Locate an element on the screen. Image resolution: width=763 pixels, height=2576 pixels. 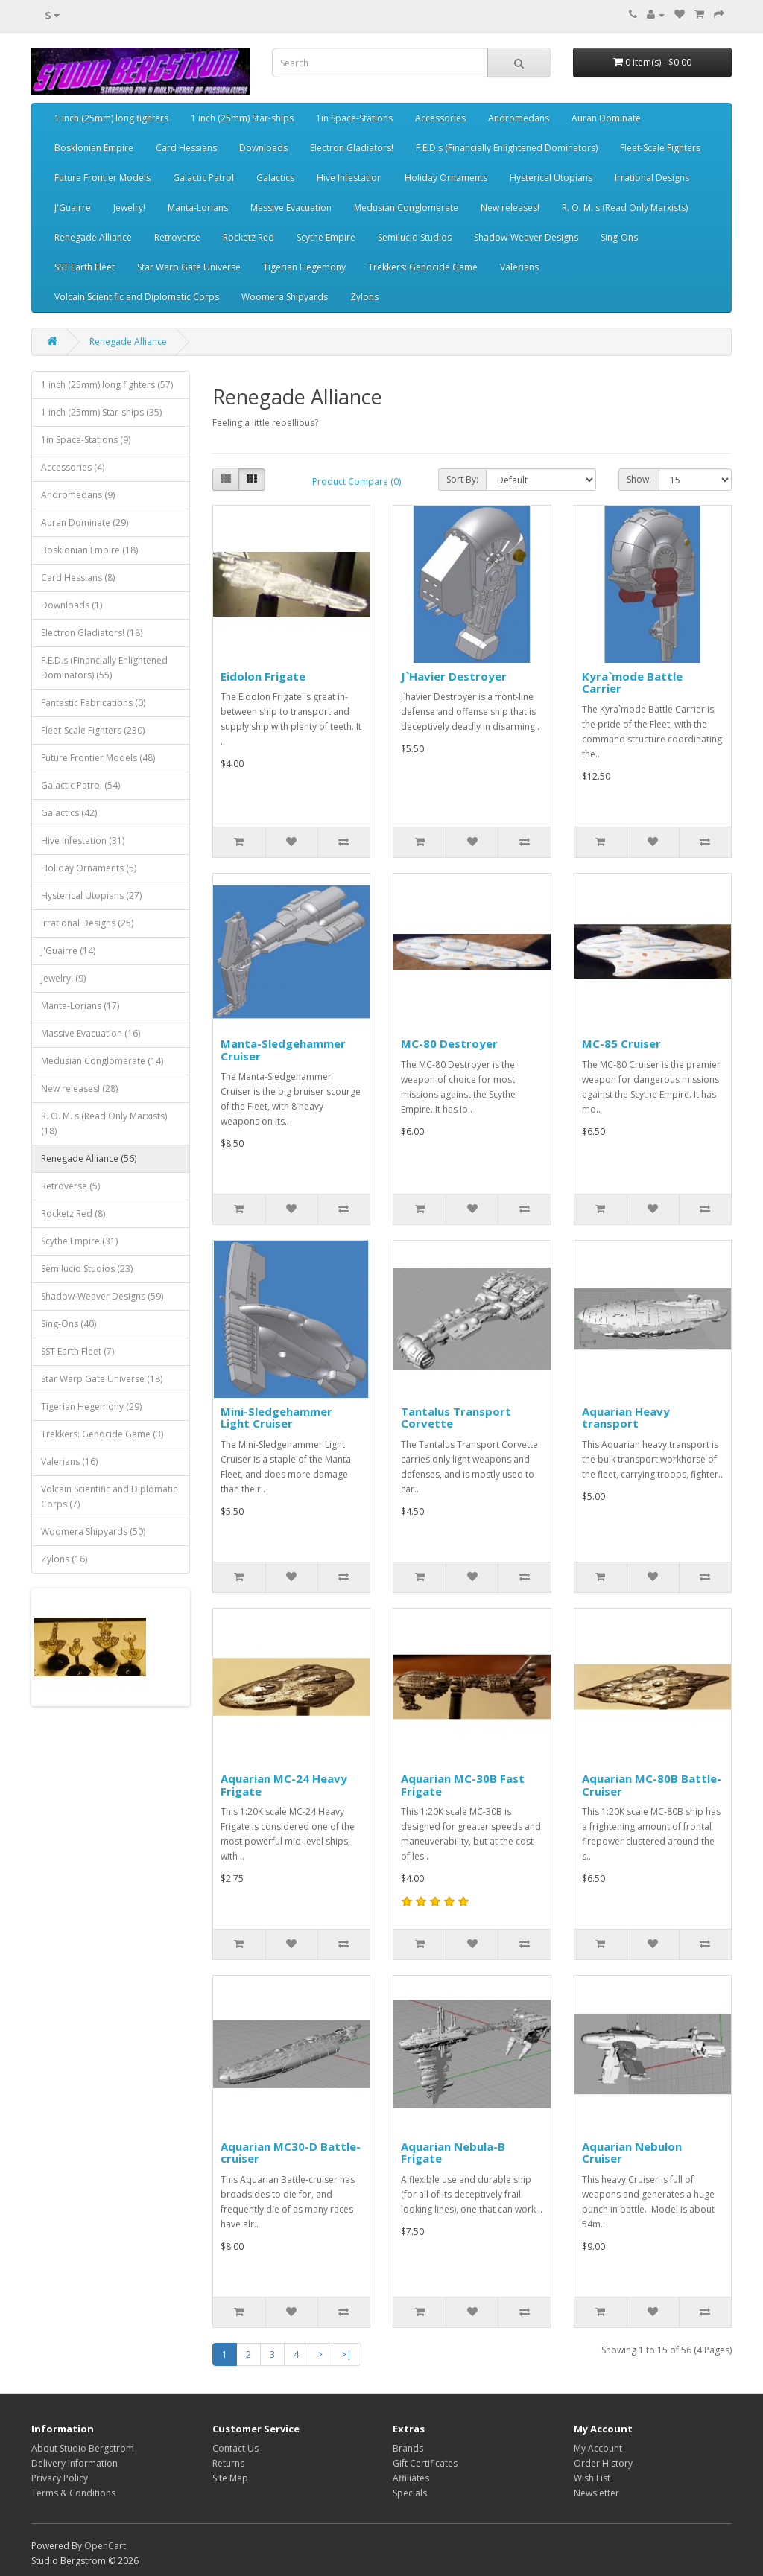
SST Earth Fleet (7) is located at coordinates (77, 1351).